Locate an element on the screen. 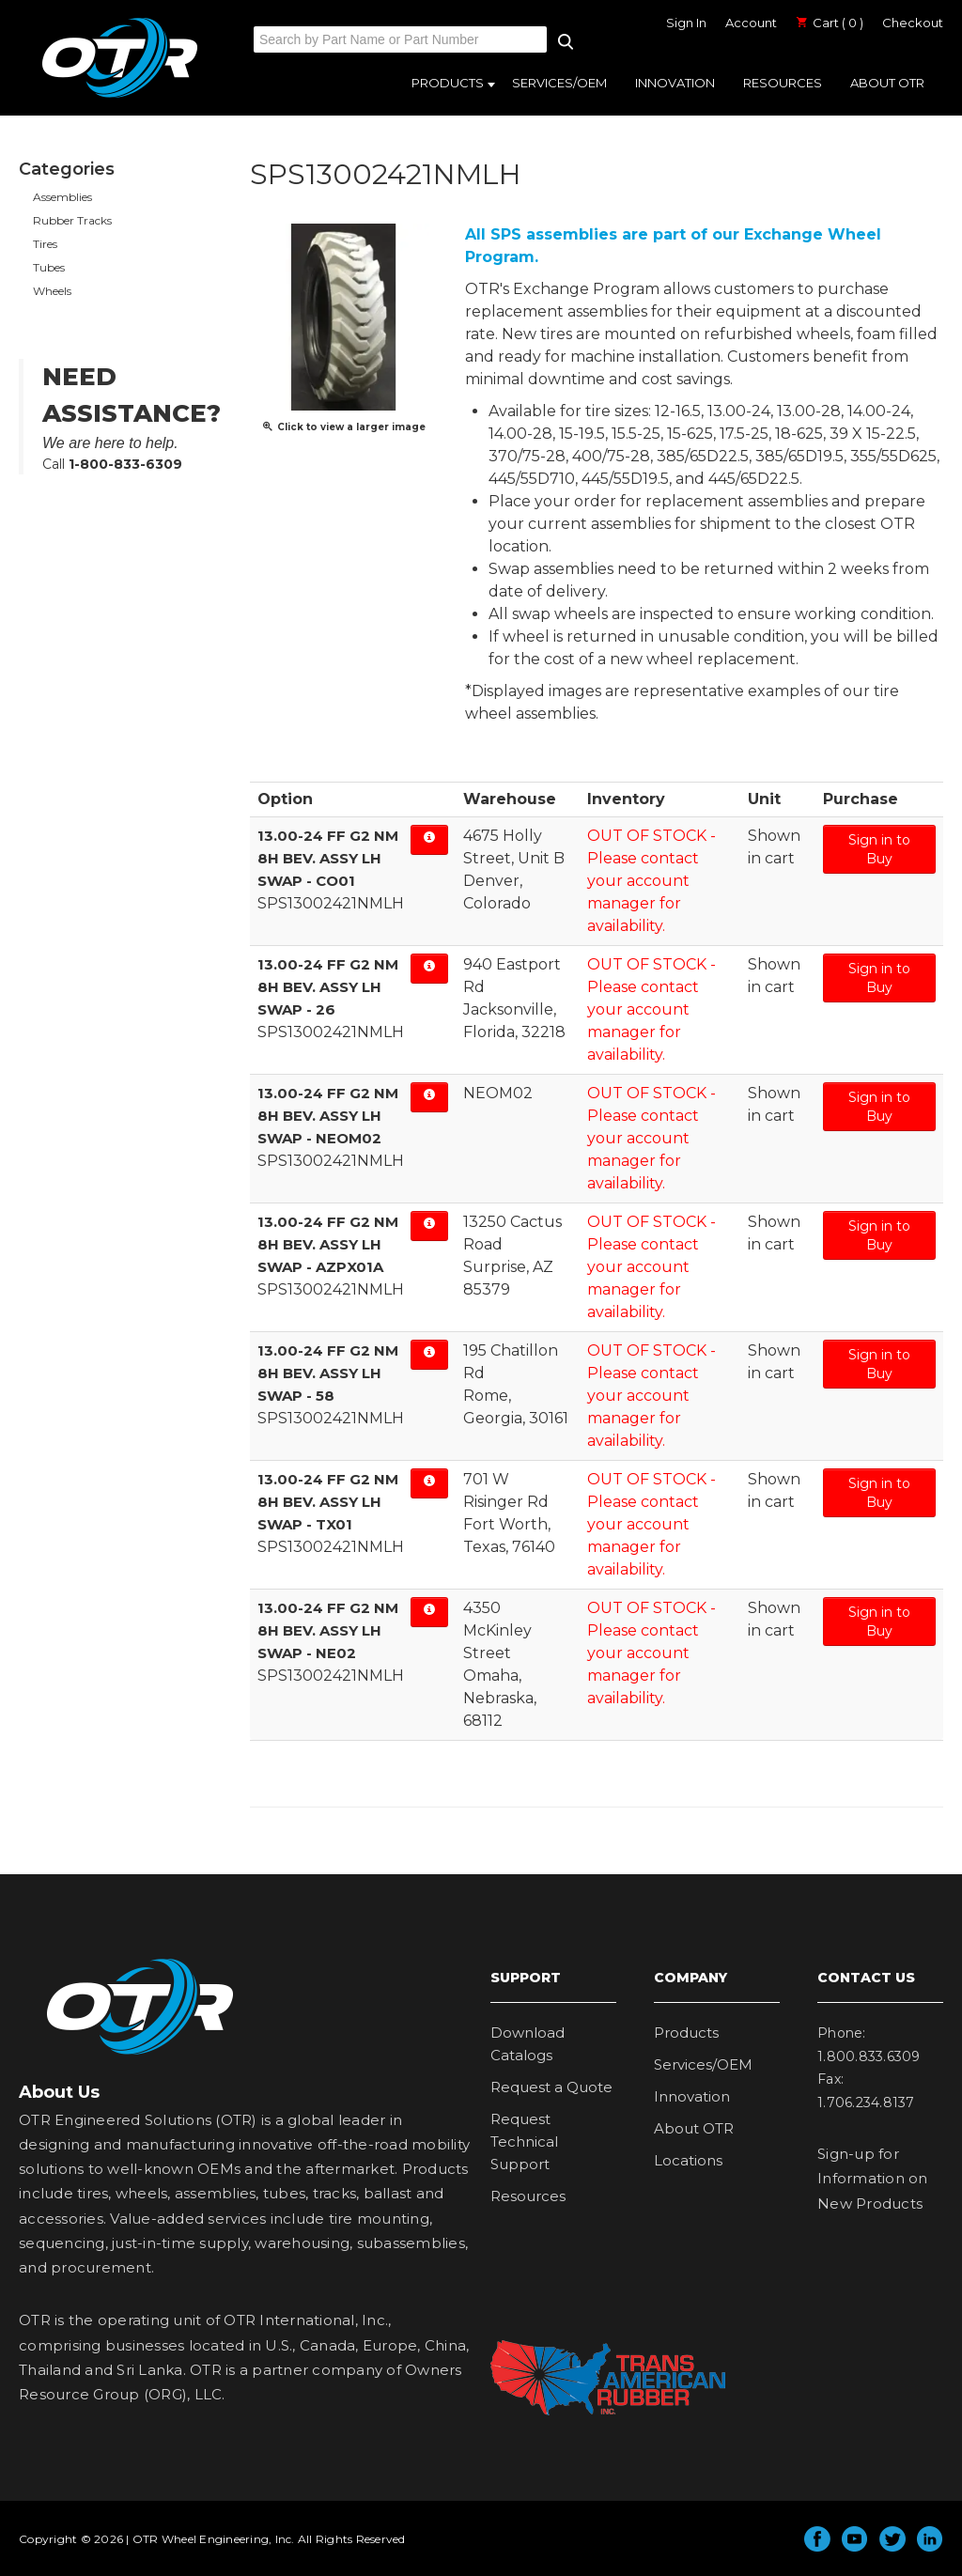 The width and height of the screenshot is (962, 2576). About OTR is located at coordinates (887, 82).